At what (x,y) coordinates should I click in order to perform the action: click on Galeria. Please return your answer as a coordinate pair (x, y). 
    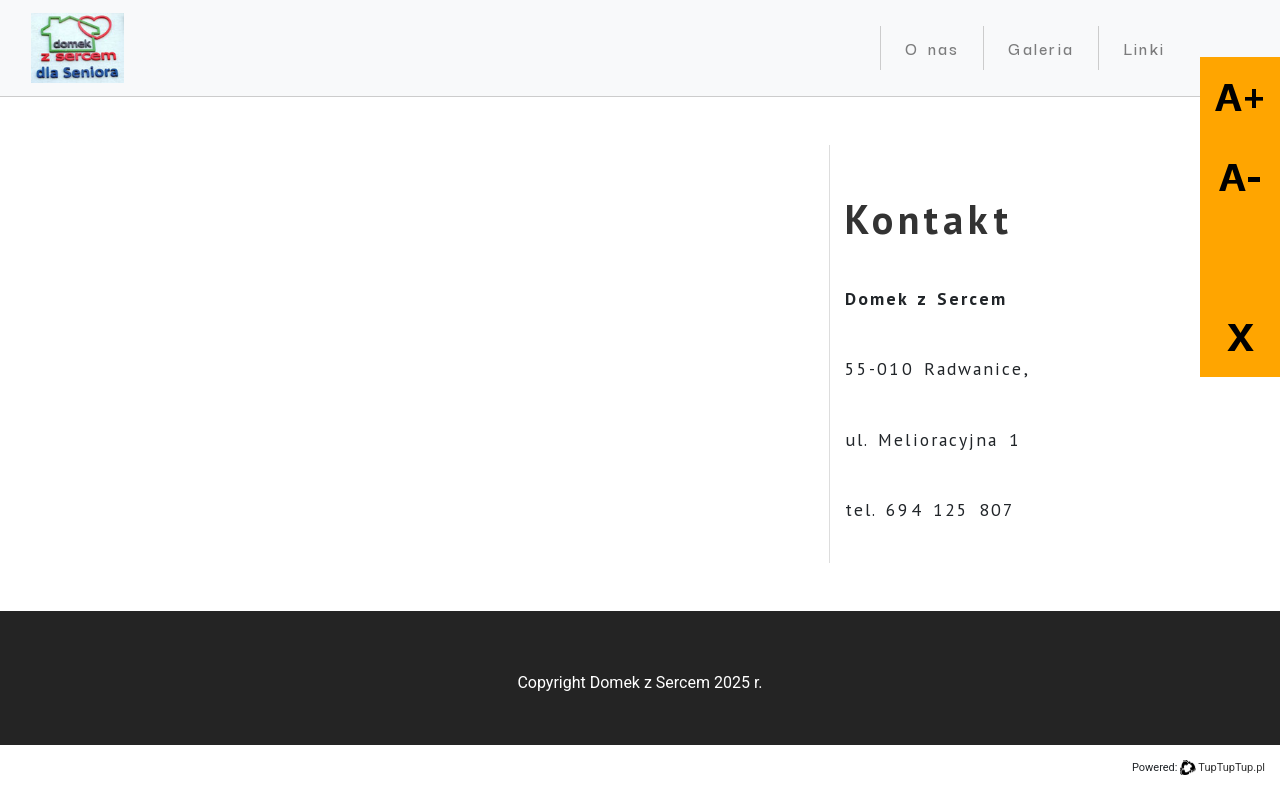
    Looking at the image, I should click on (1040, 47).